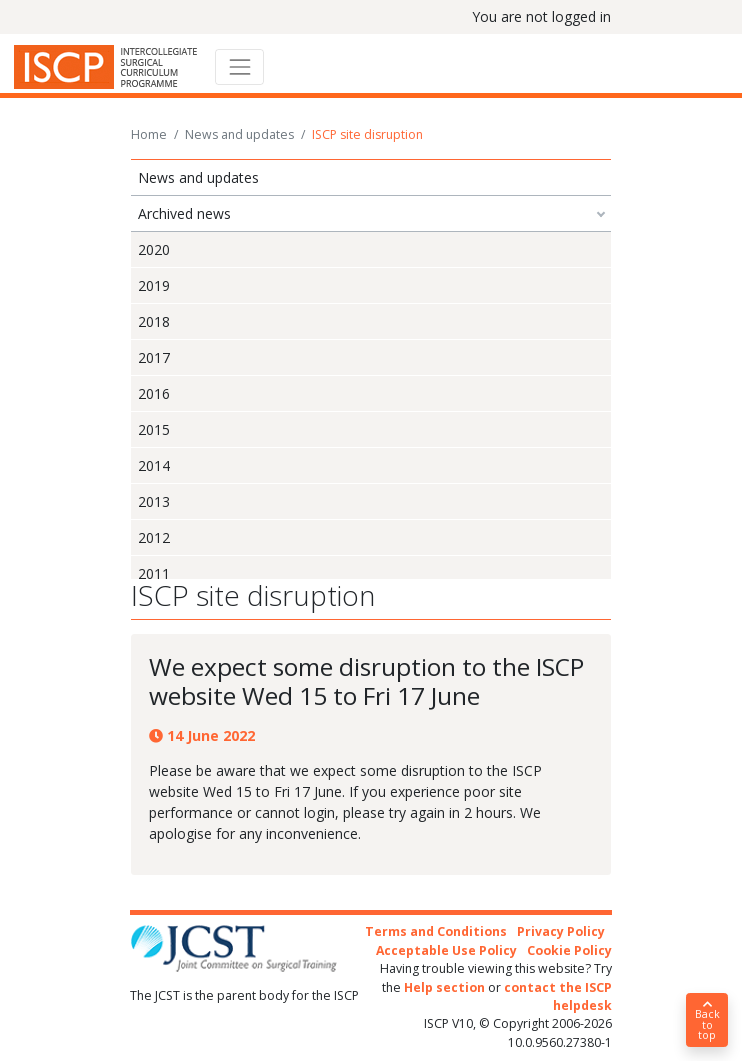  Describe the element at coordinates (707, 1021) in the screenshot. I see `Back to top` at that location.